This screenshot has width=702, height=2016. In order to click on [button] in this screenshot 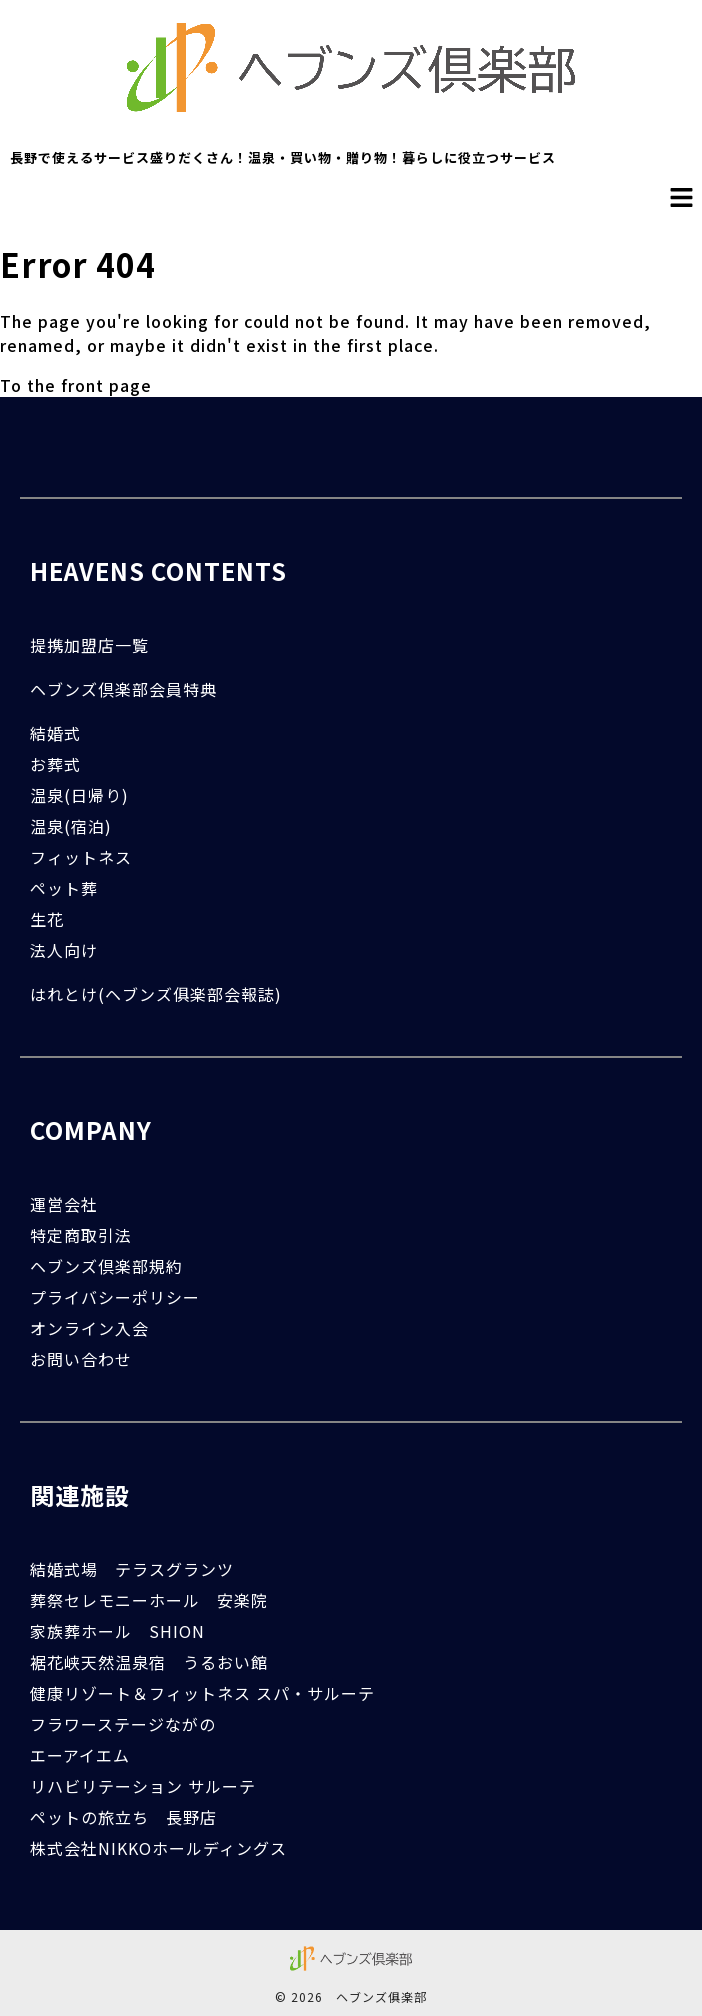, I will do `click(682, 197)`.